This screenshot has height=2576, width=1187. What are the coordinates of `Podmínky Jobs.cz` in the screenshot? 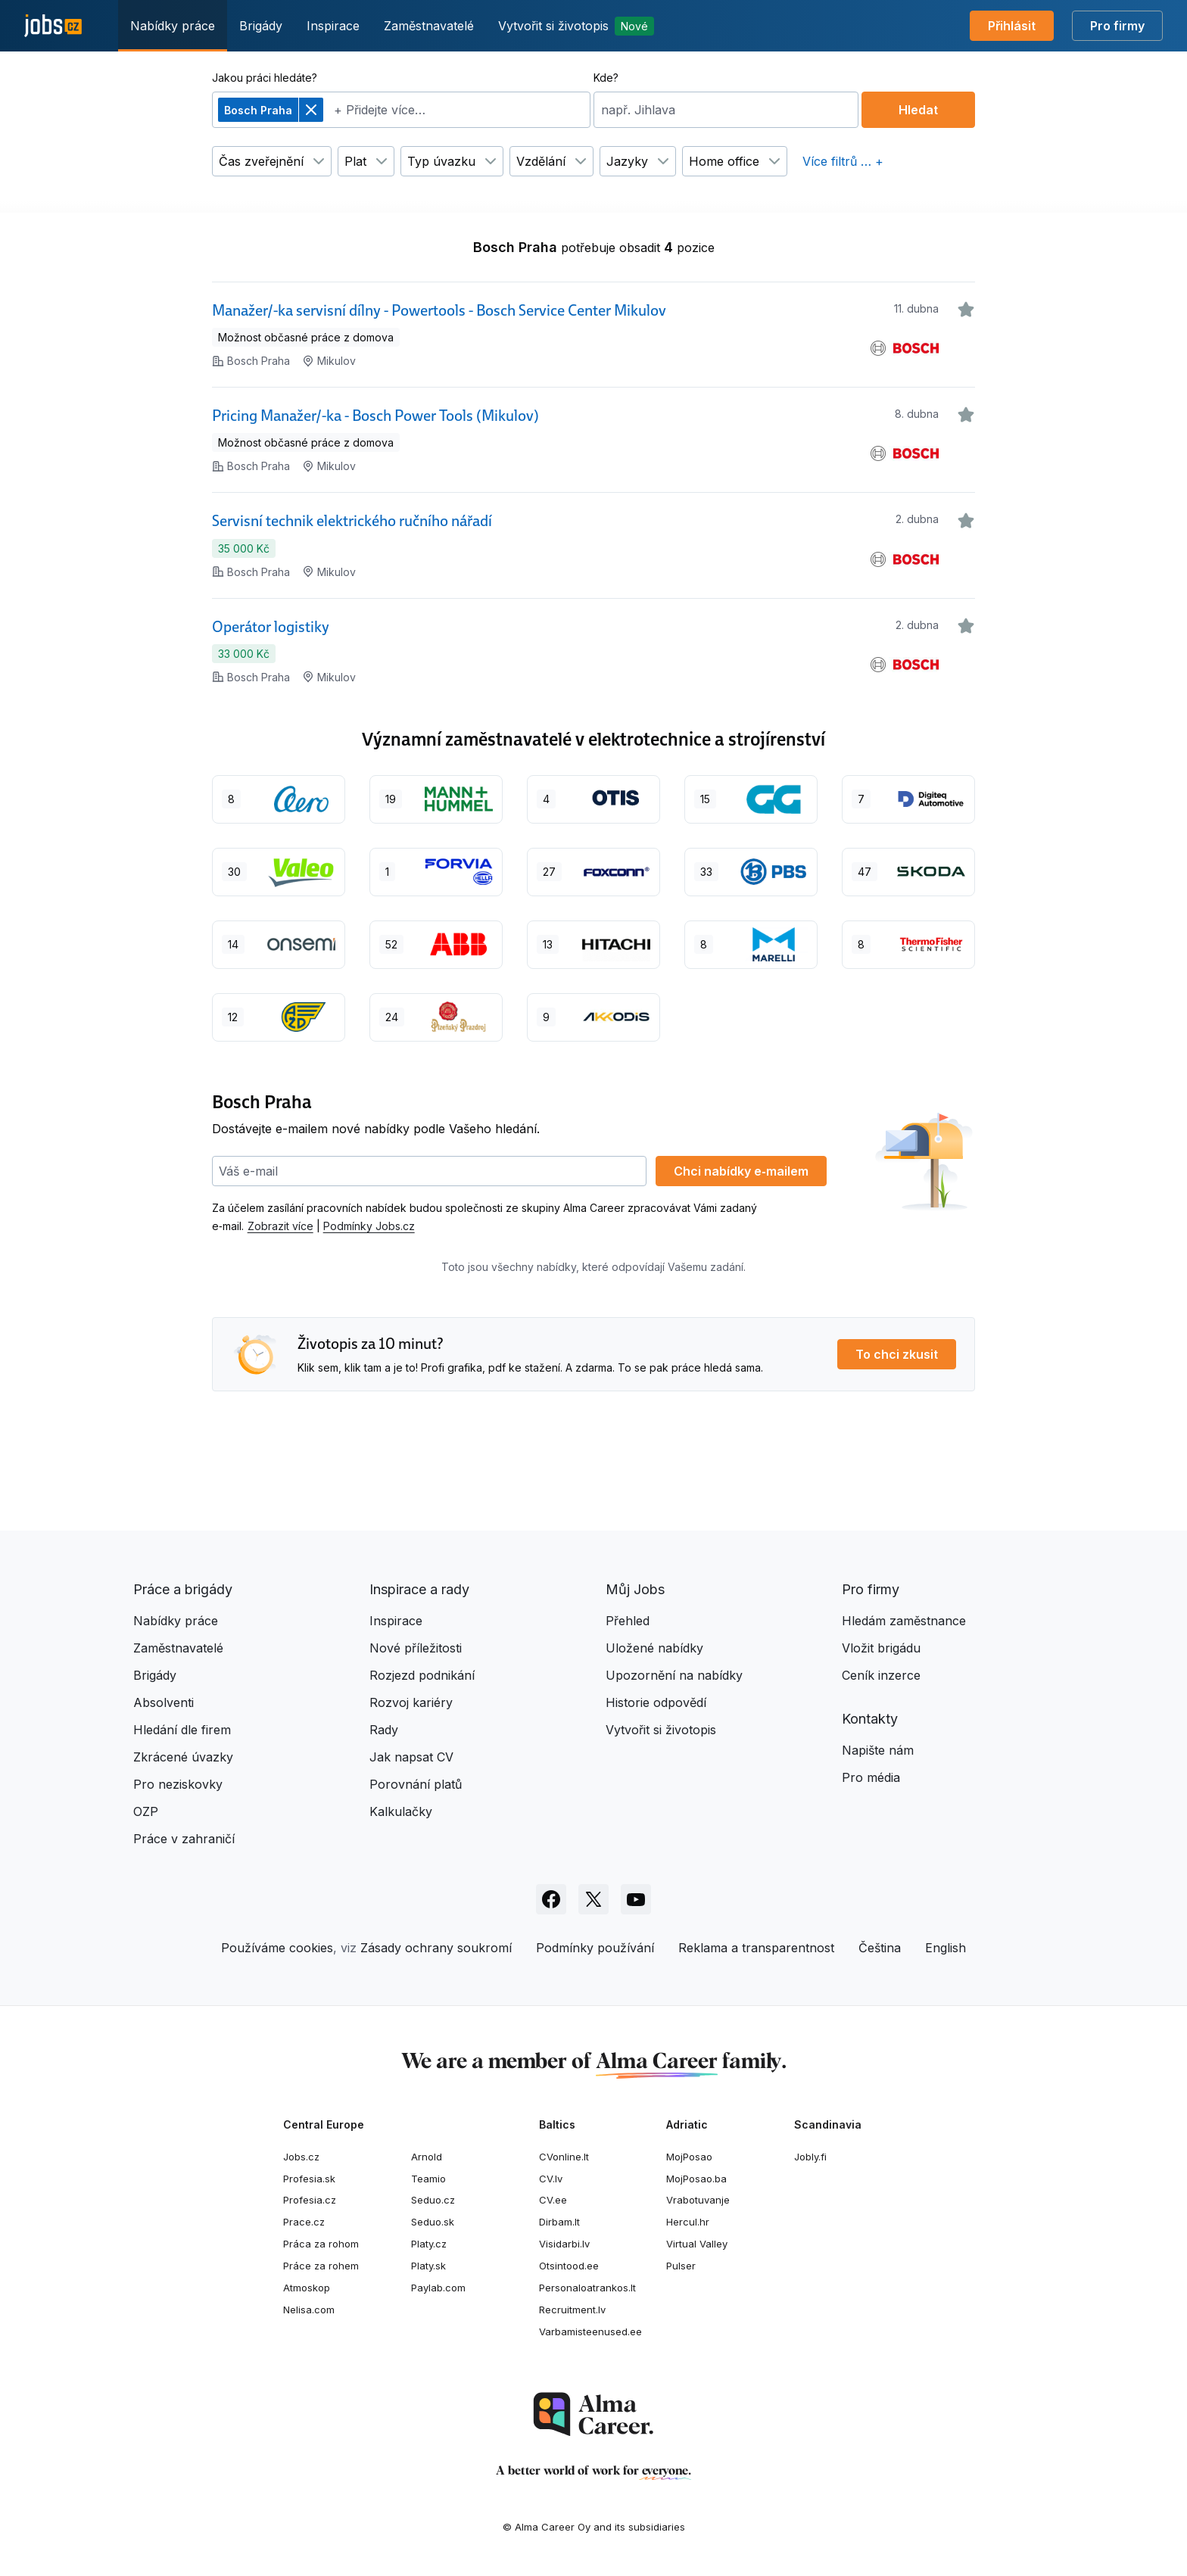 It's located at (369, 1225).